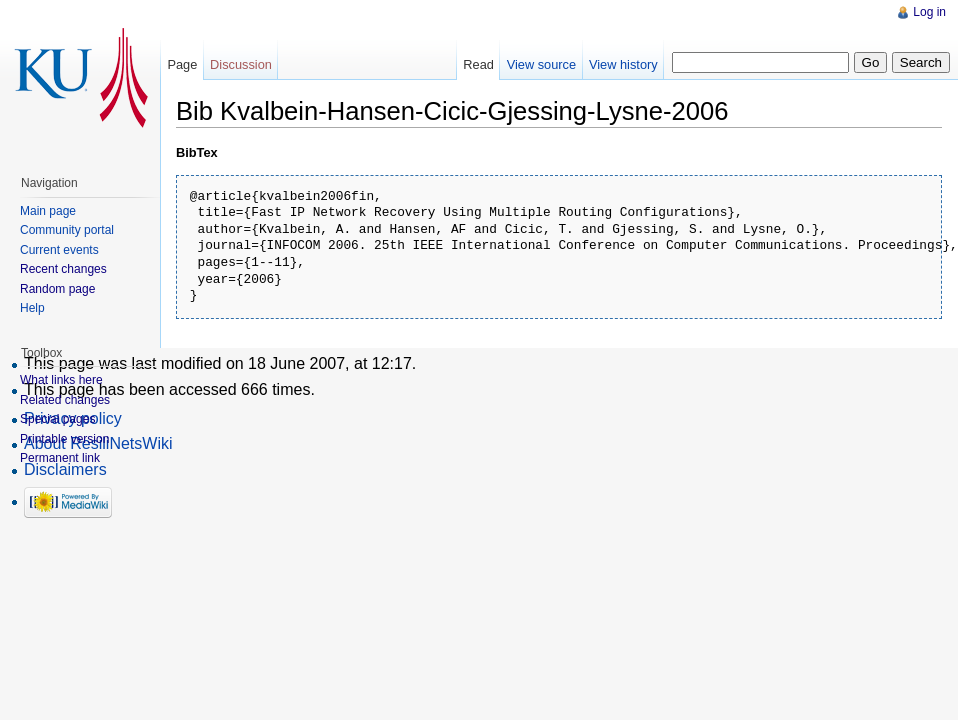 This screenshot has height=720, width=958. What do you see at coordinates (63, 269) in the screenshot?
I see `Recent changes` at bounding box center [63, 269].